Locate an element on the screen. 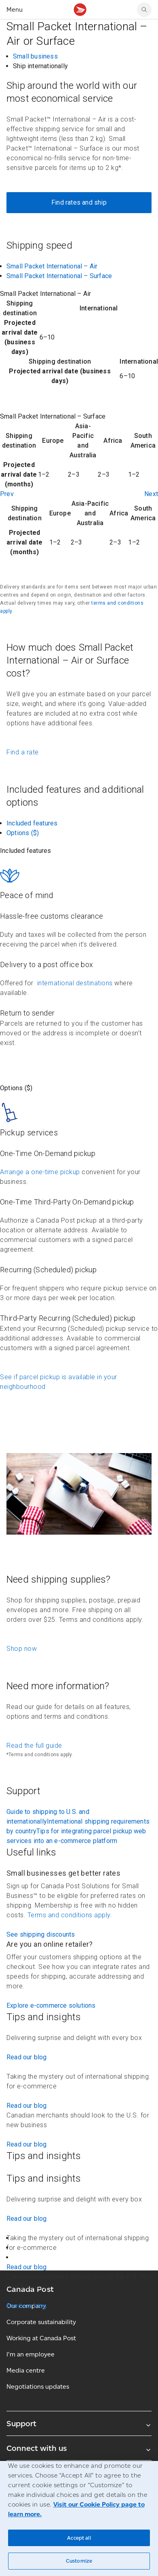 This screenshot has height=2576, width=158. Working at Canada Post is located at coordinates (41, 2338).